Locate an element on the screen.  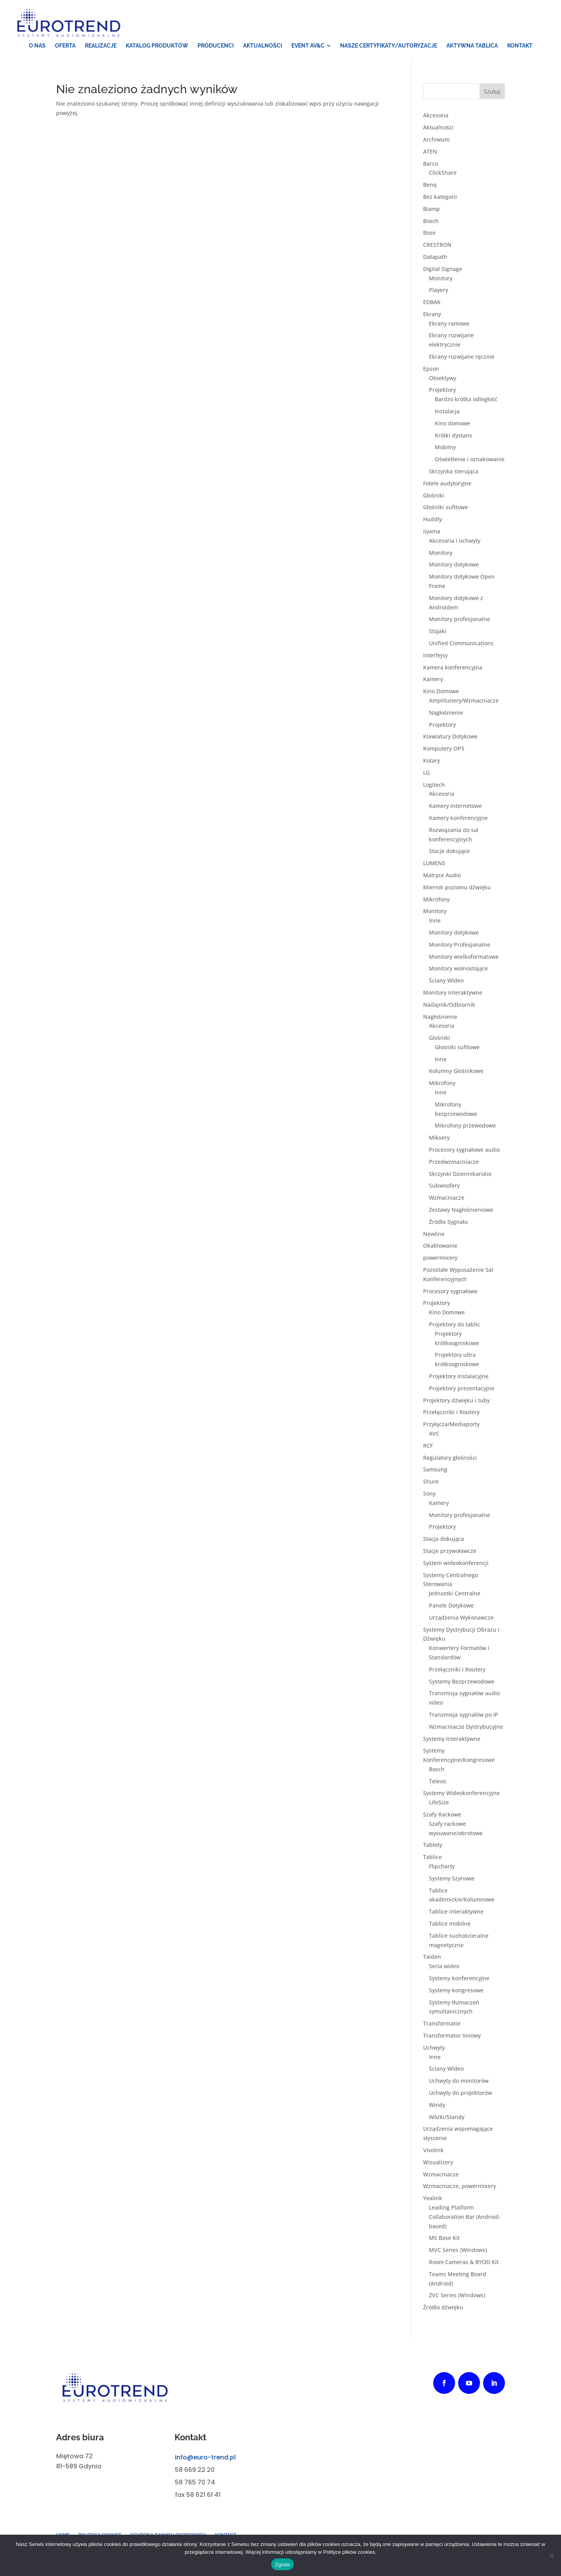
Bosch is located at coordinates (431, 221).